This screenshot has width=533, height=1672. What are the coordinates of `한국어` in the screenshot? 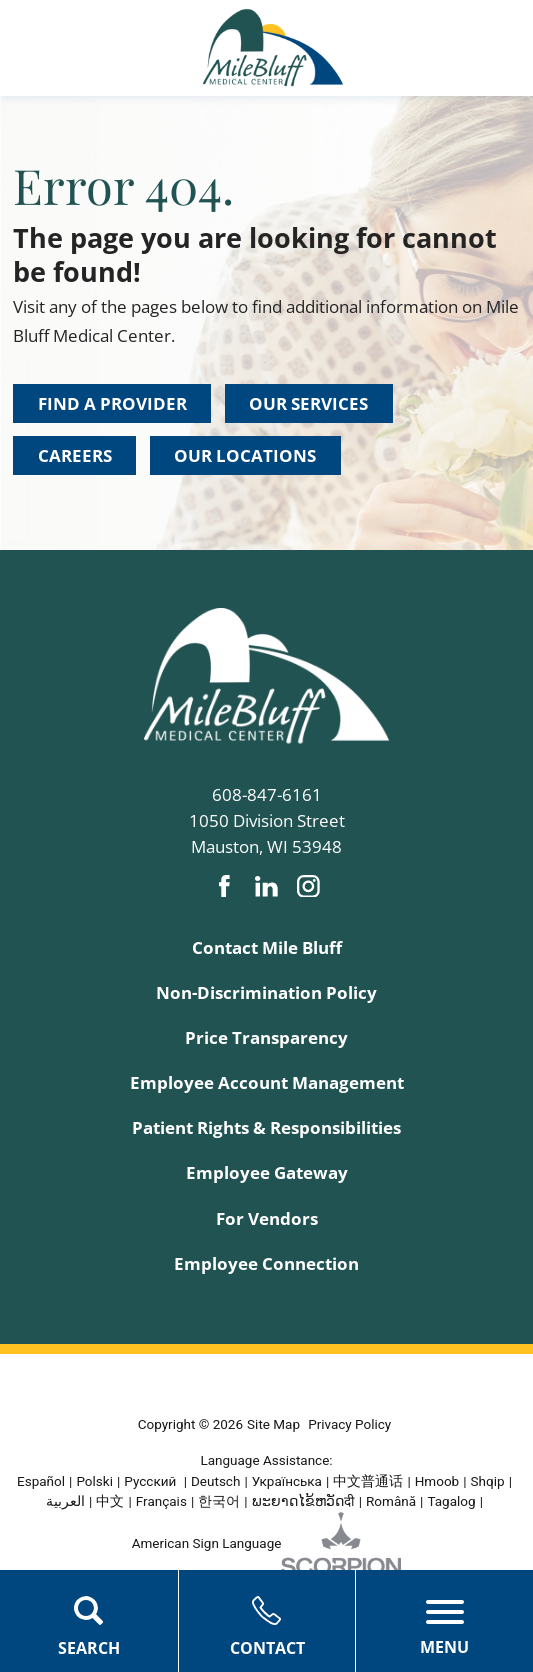 It's located at (219, 1501).